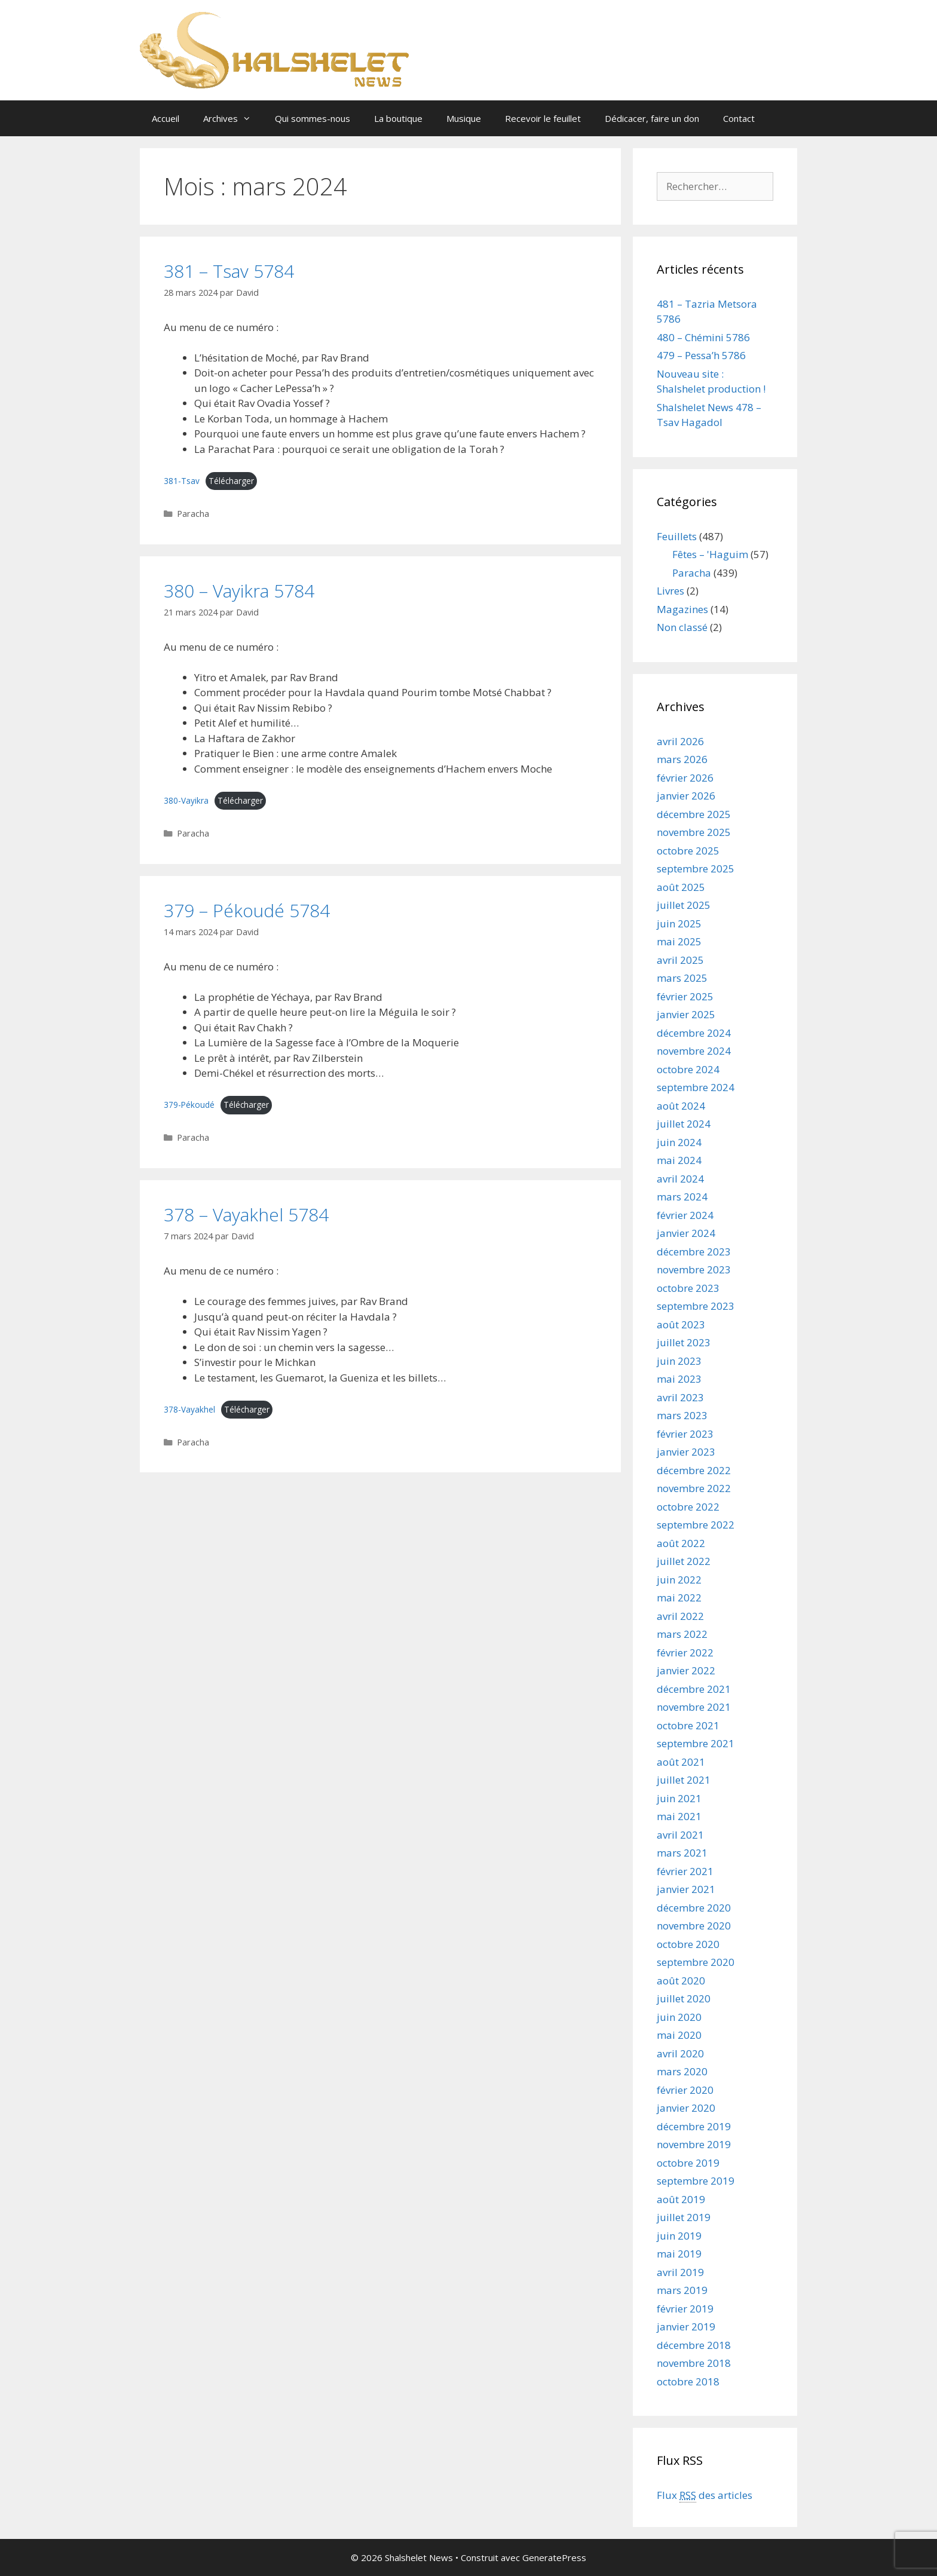 The width and height of the screenshot is (937, 2576). I want to click on janvier 2024, so click(686, 1233).